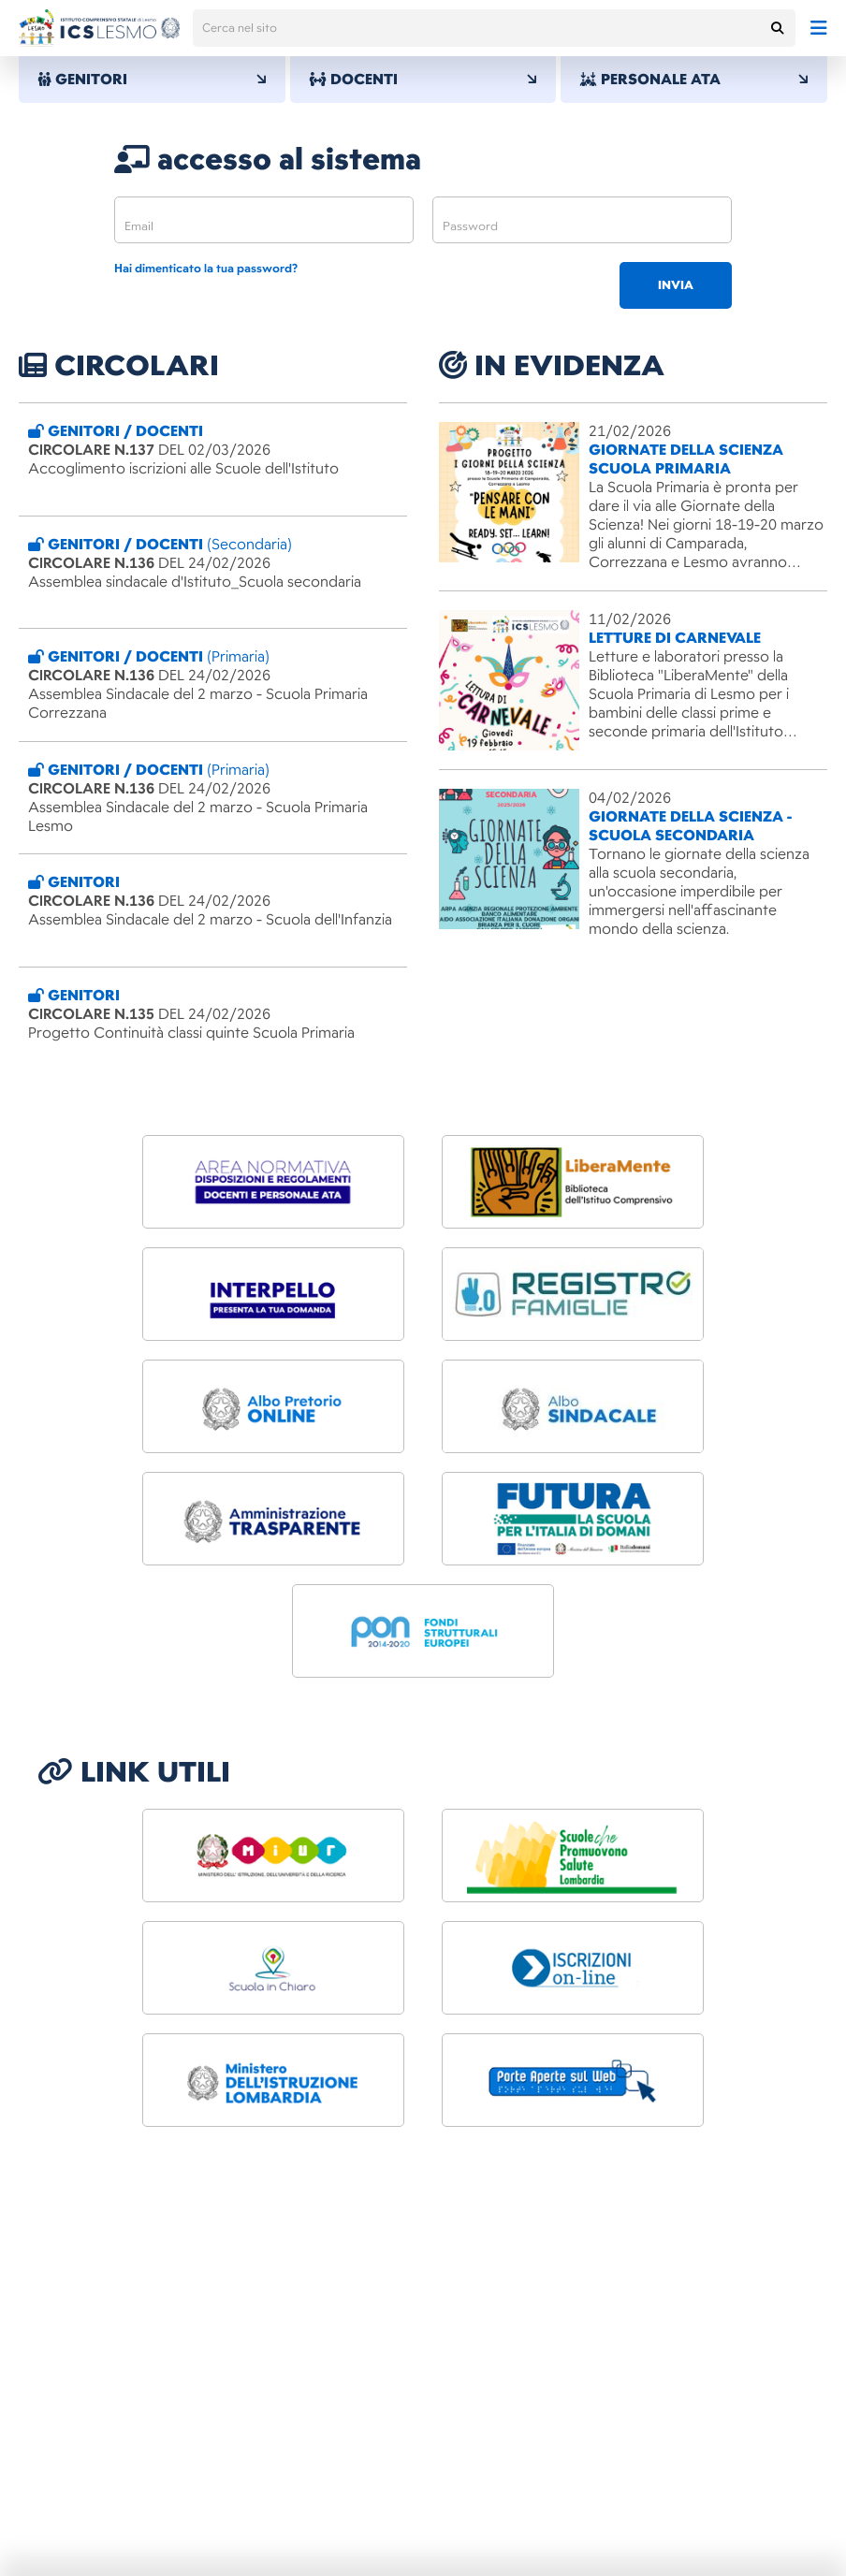 The image size is (846, 2576). I want to click on [email], so click(264, 219).